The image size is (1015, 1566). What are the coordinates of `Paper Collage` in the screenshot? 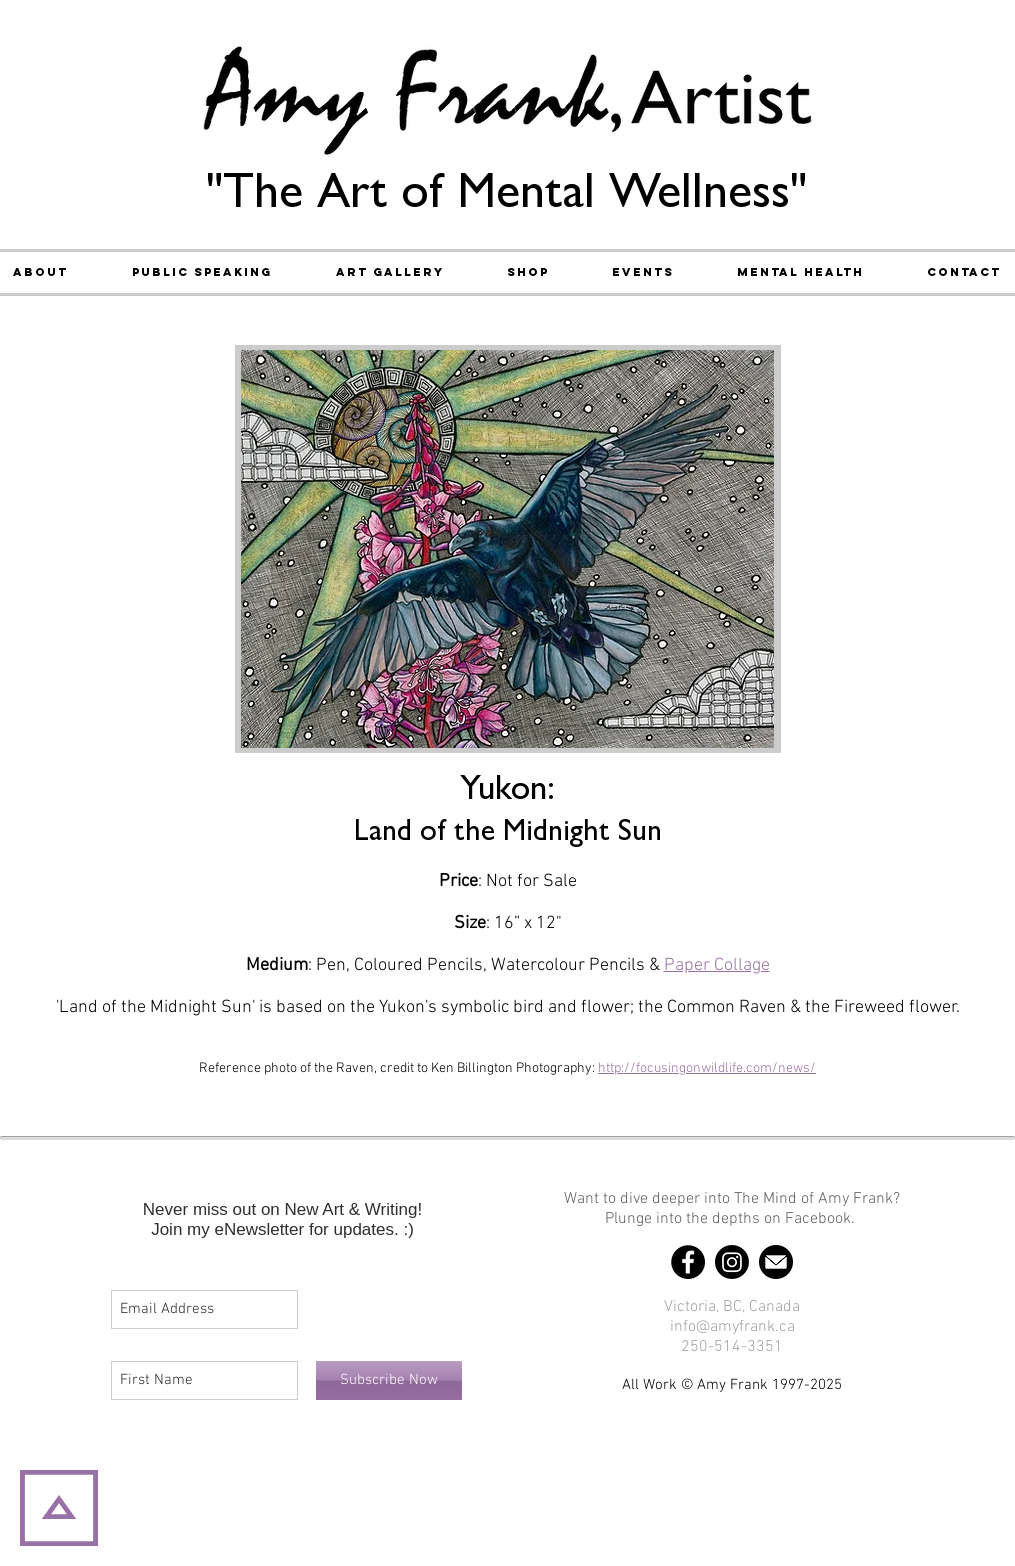 It's located at (717, 965).